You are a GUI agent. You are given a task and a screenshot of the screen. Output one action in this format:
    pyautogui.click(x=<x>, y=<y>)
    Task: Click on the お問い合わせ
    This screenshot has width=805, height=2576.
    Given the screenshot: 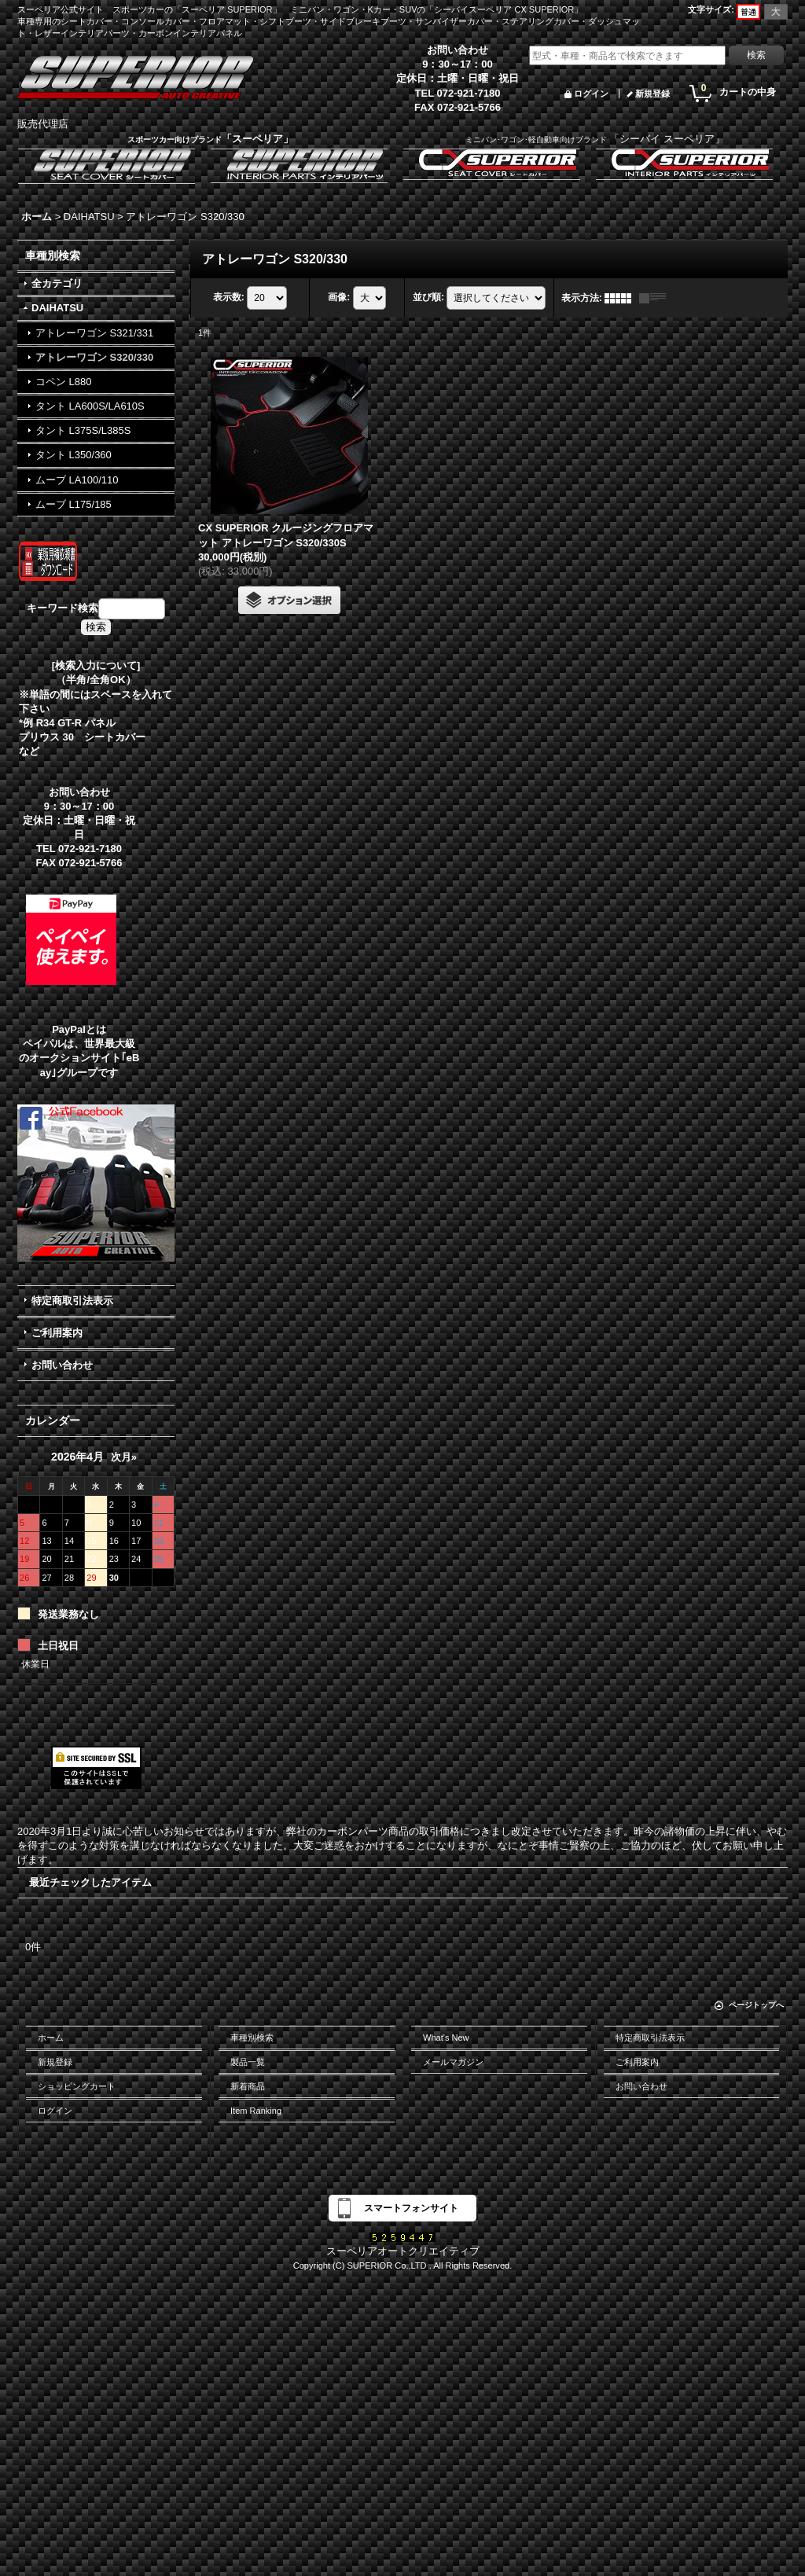 What is the action you would take?
    pyautogui.click(x=62, y=1365)
    